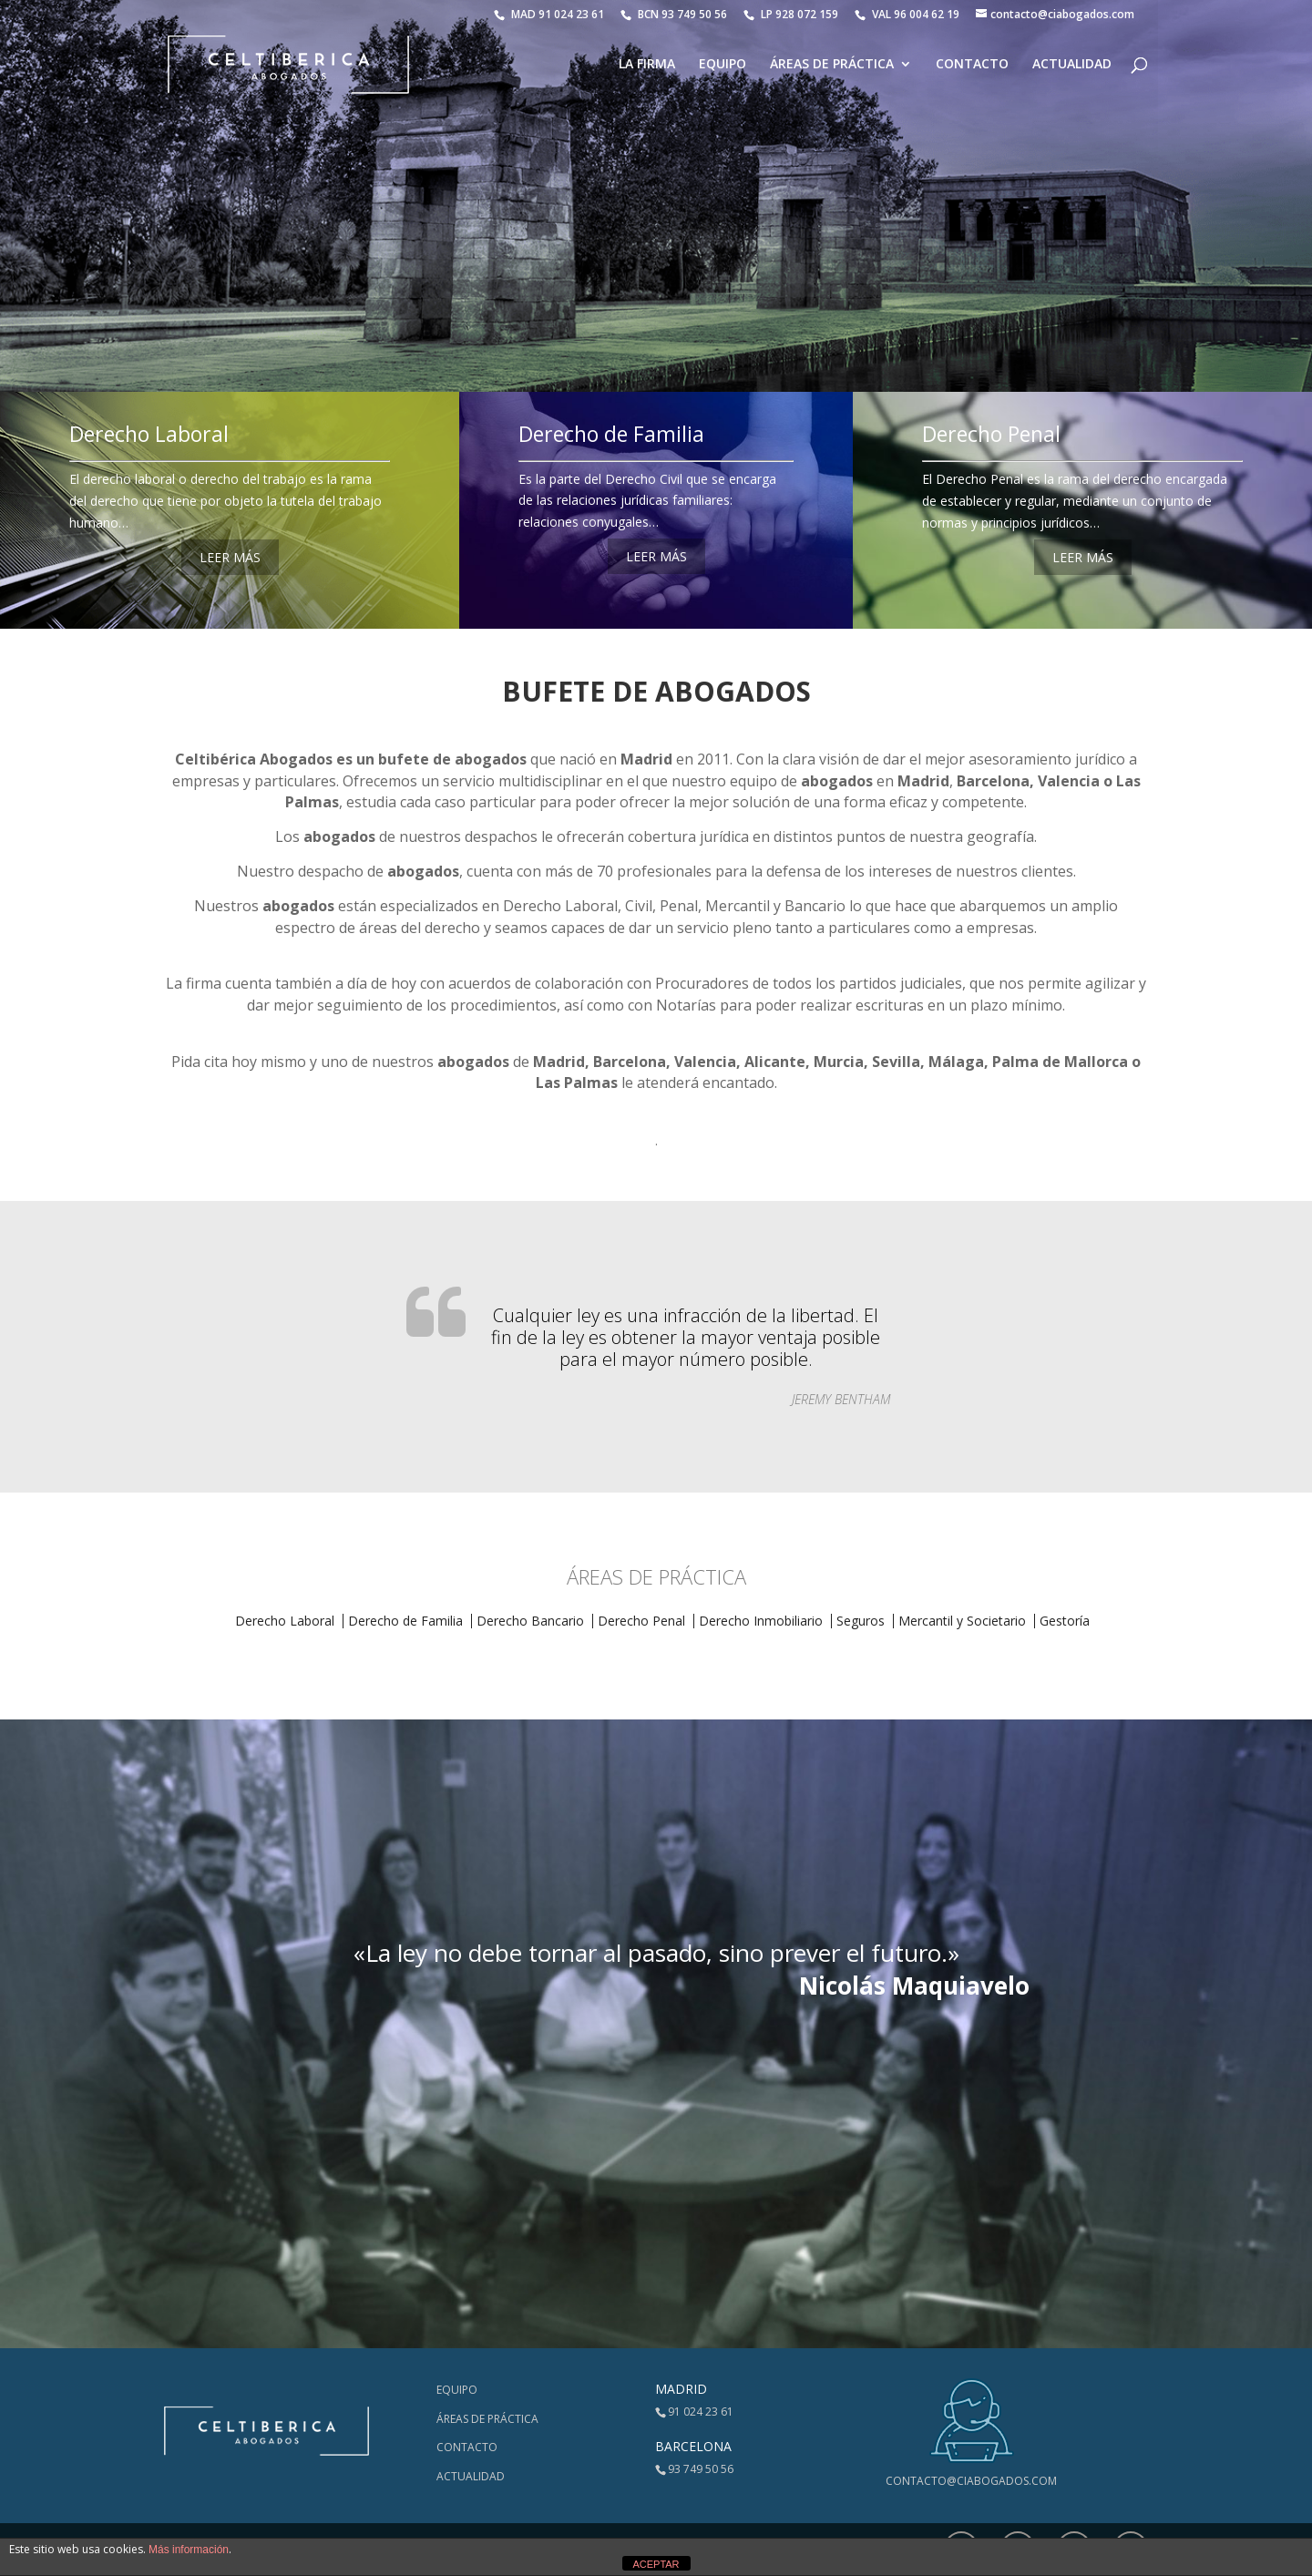  Describe the element at coordinates (860, 1620) in the screenshot. I see `Seguros` at that location.